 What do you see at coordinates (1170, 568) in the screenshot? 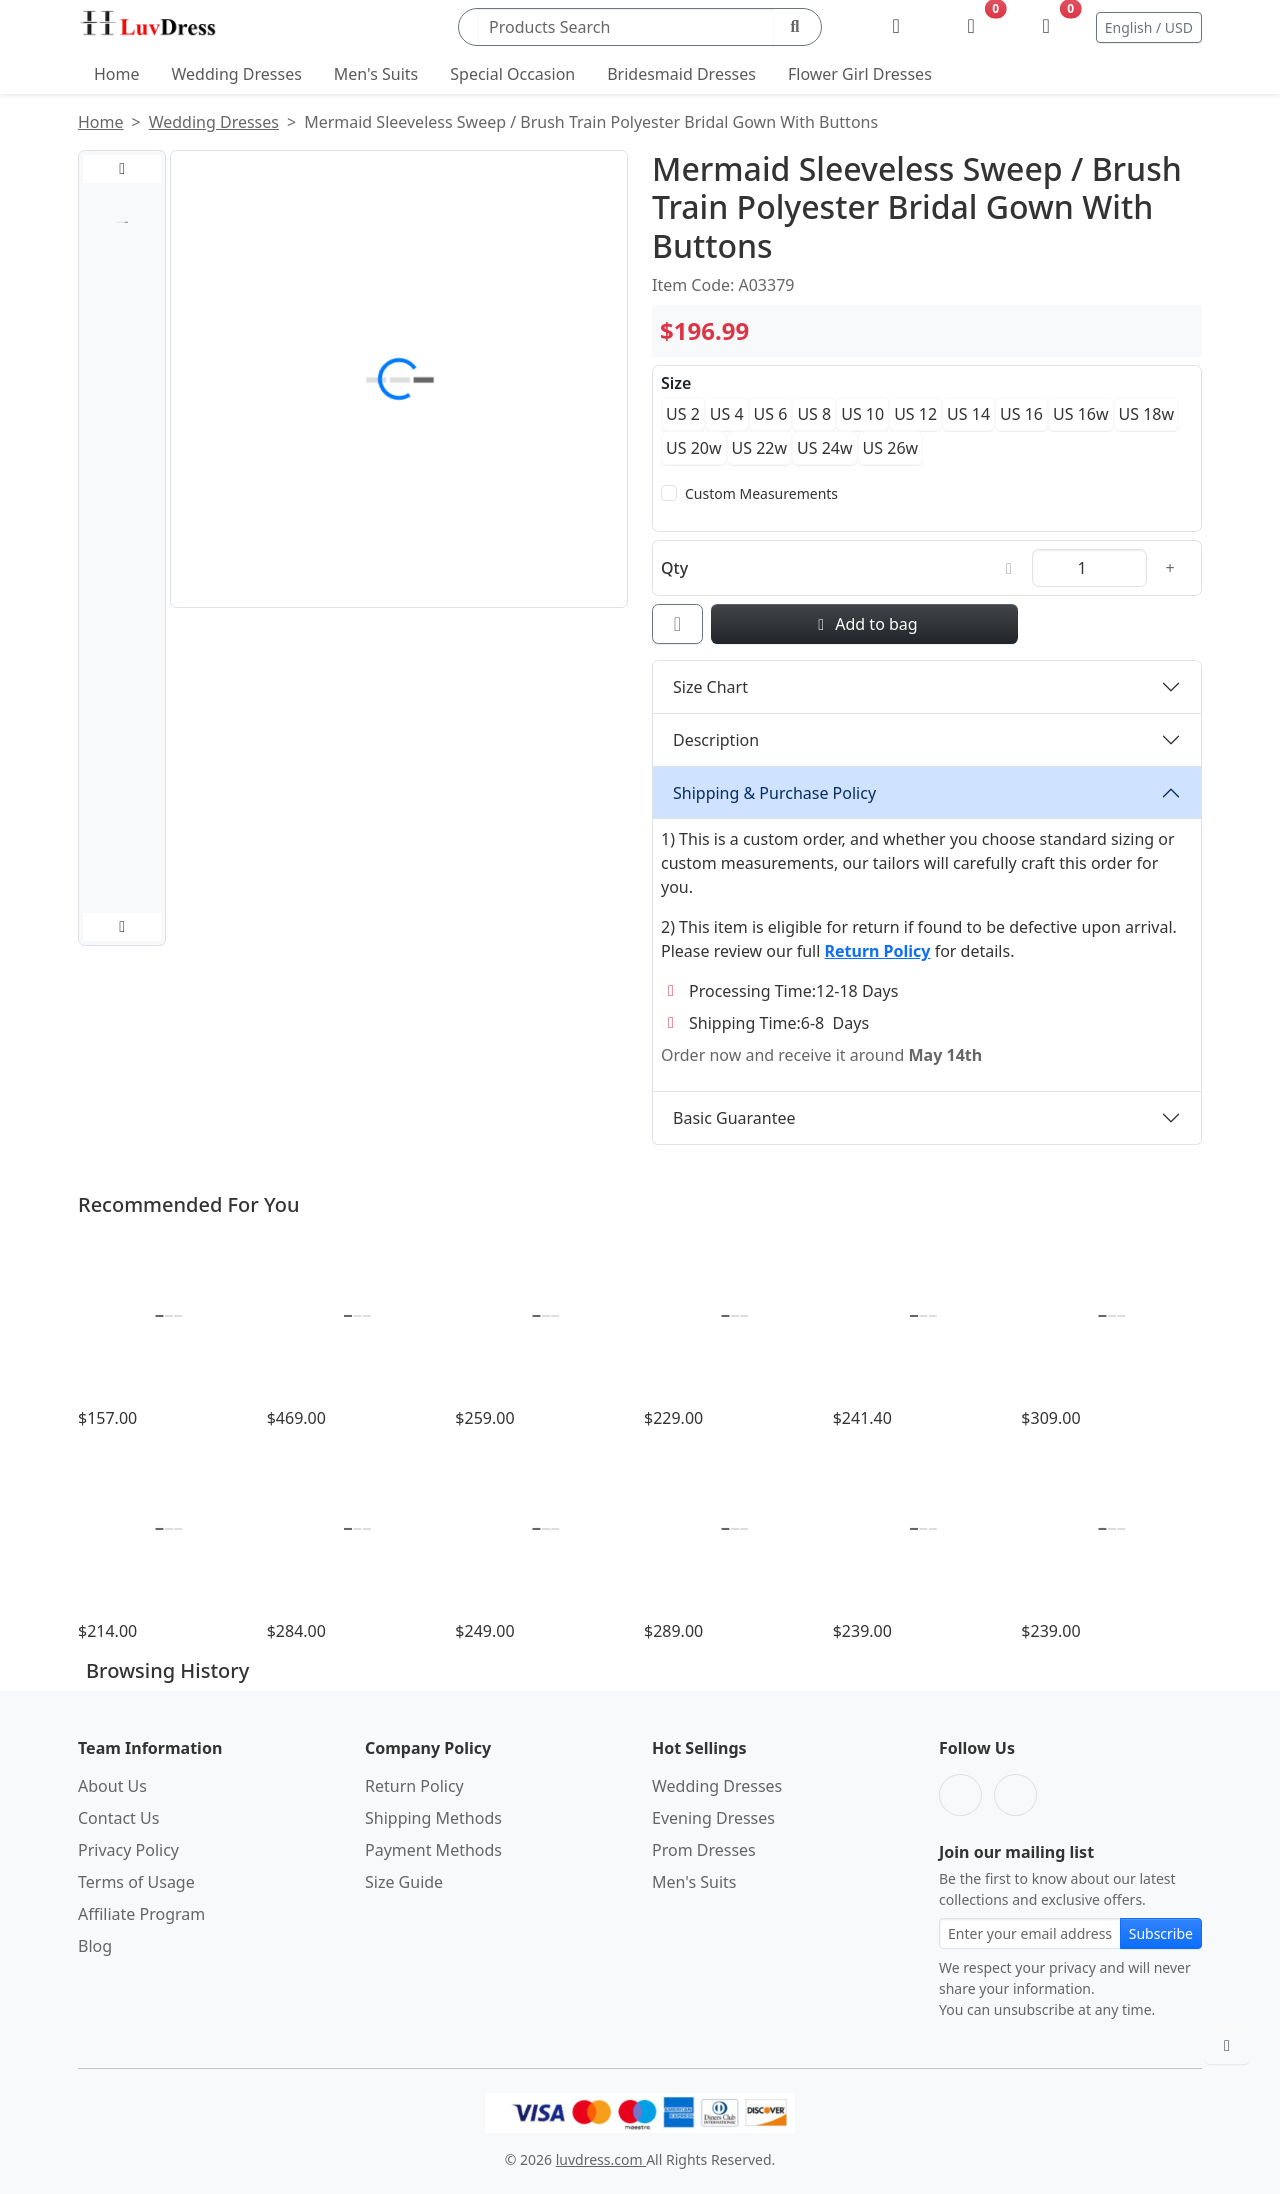
I see `[Increase quantity]` at bounding box center [1170, 568].